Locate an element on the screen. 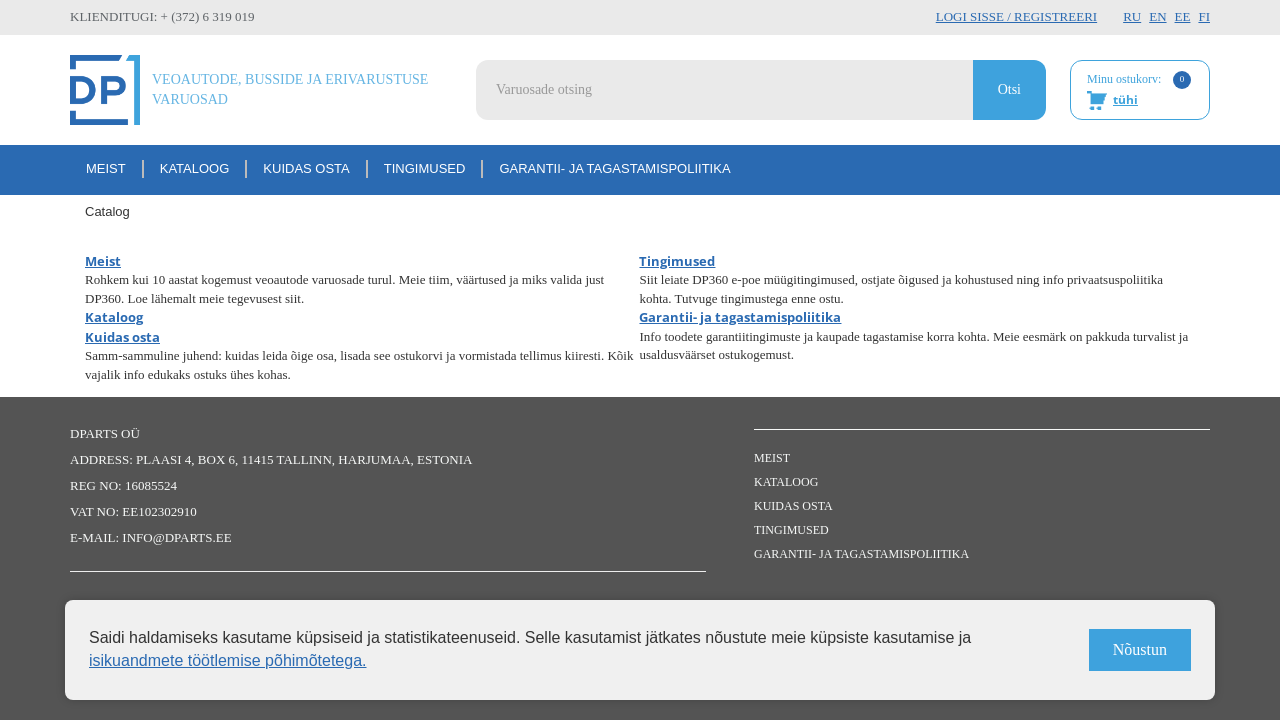 The image size is (1280, 720). EE is located at coordinates (1183, 16).